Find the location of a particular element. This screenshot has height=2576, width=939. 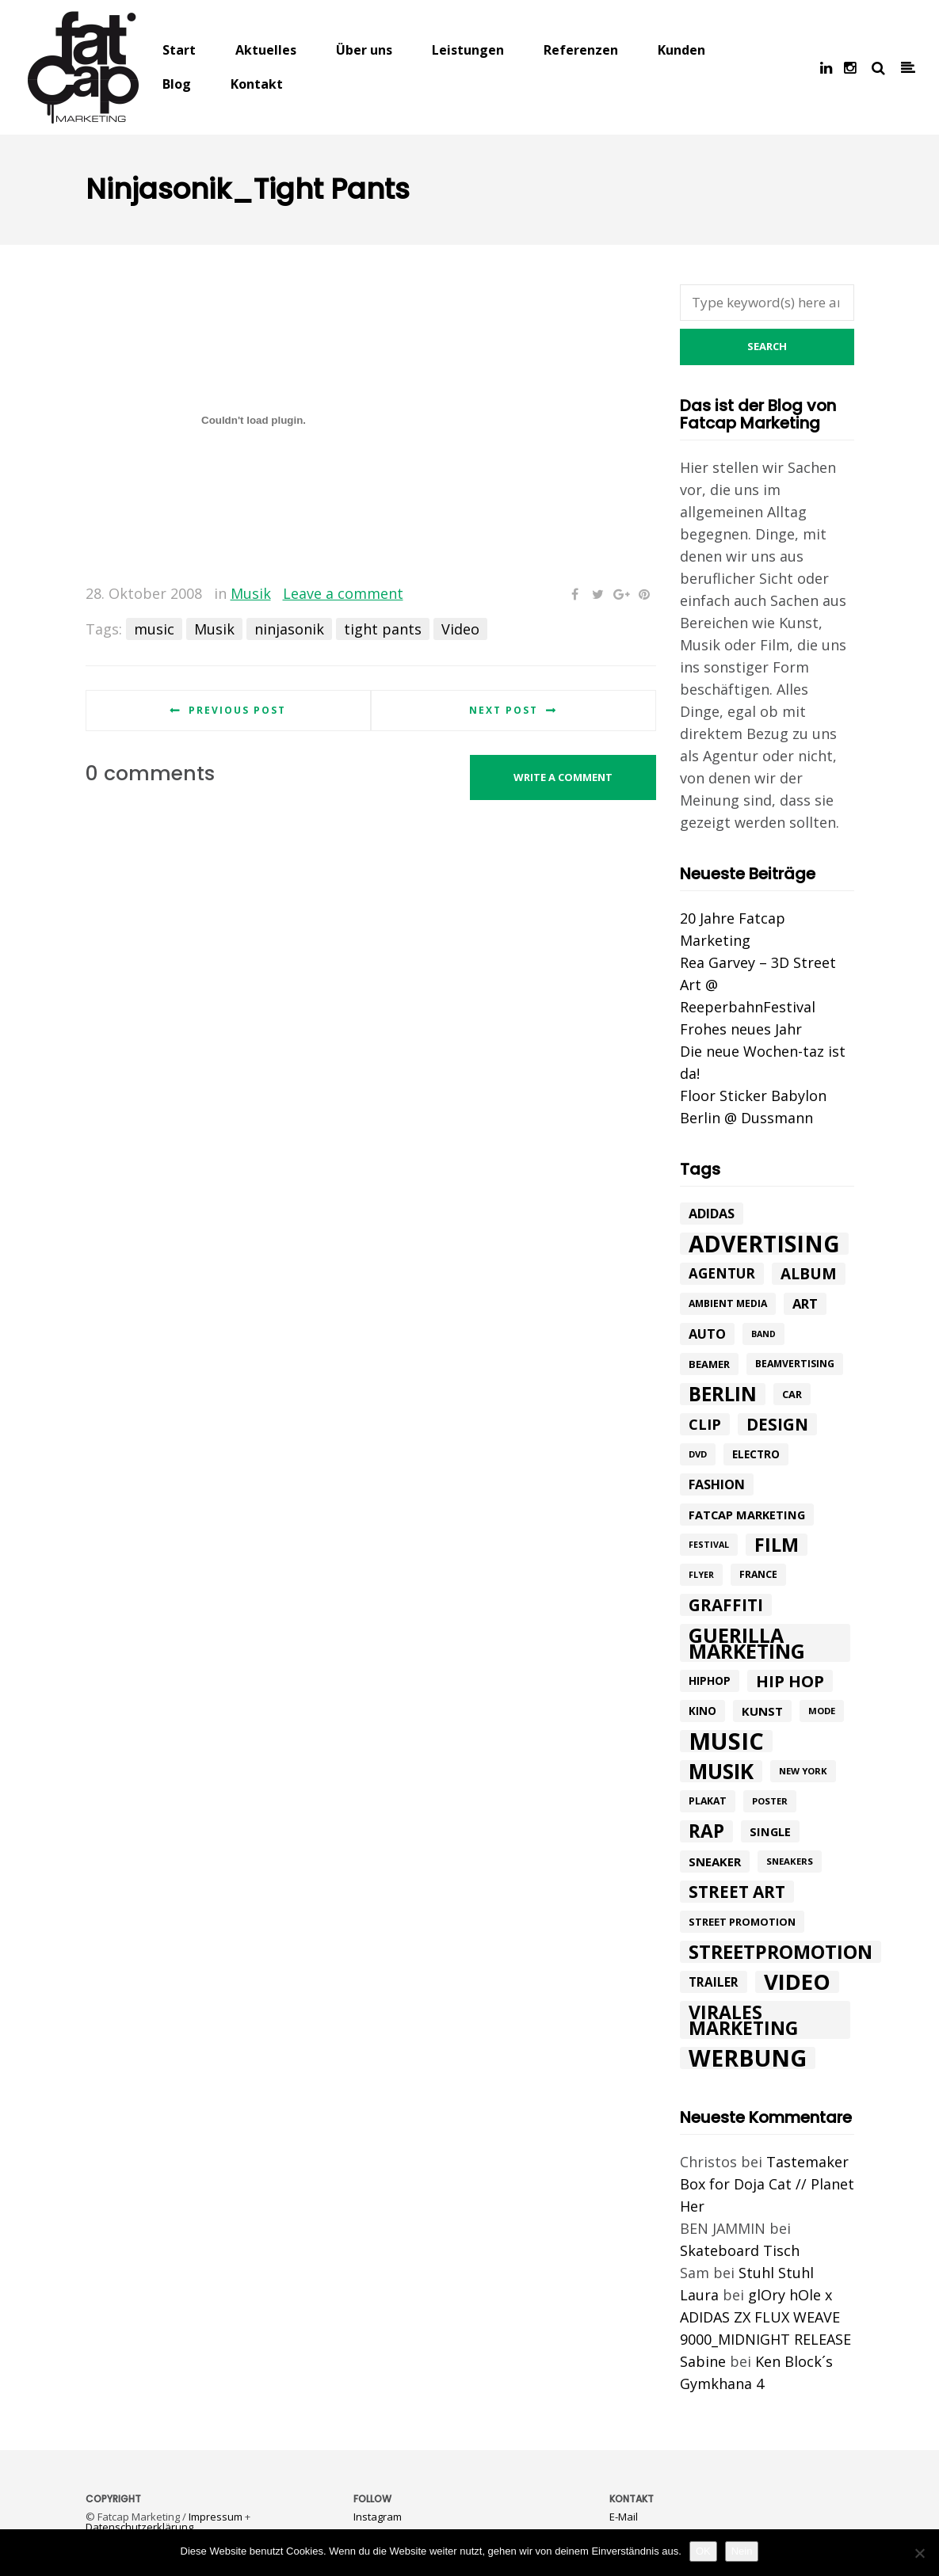

beamvertising [beamvertising (9 Einträge)] is located at coordinates (794, 1363).